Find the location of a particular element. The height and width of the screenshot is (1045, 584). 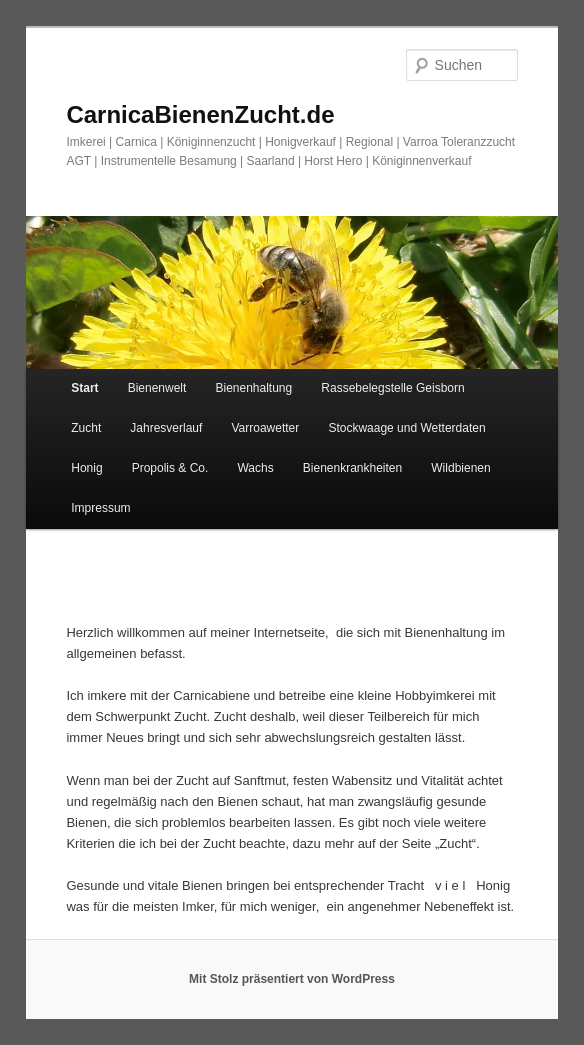

Bienenhaltung is located at coordinates (253, 388).